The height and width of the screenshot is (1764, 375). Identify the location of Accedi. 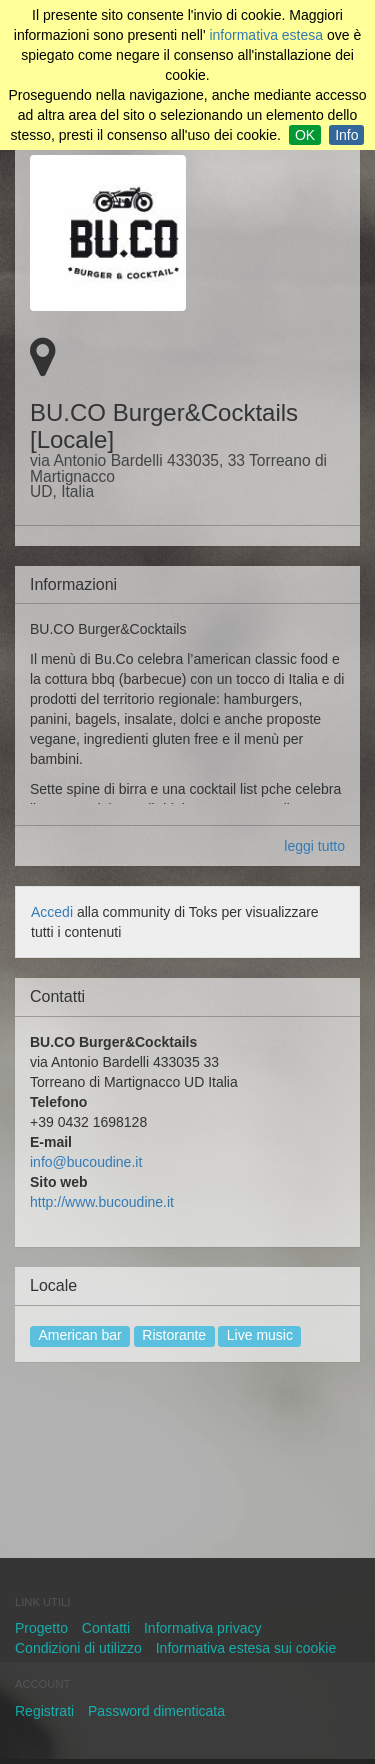
(52, 912).